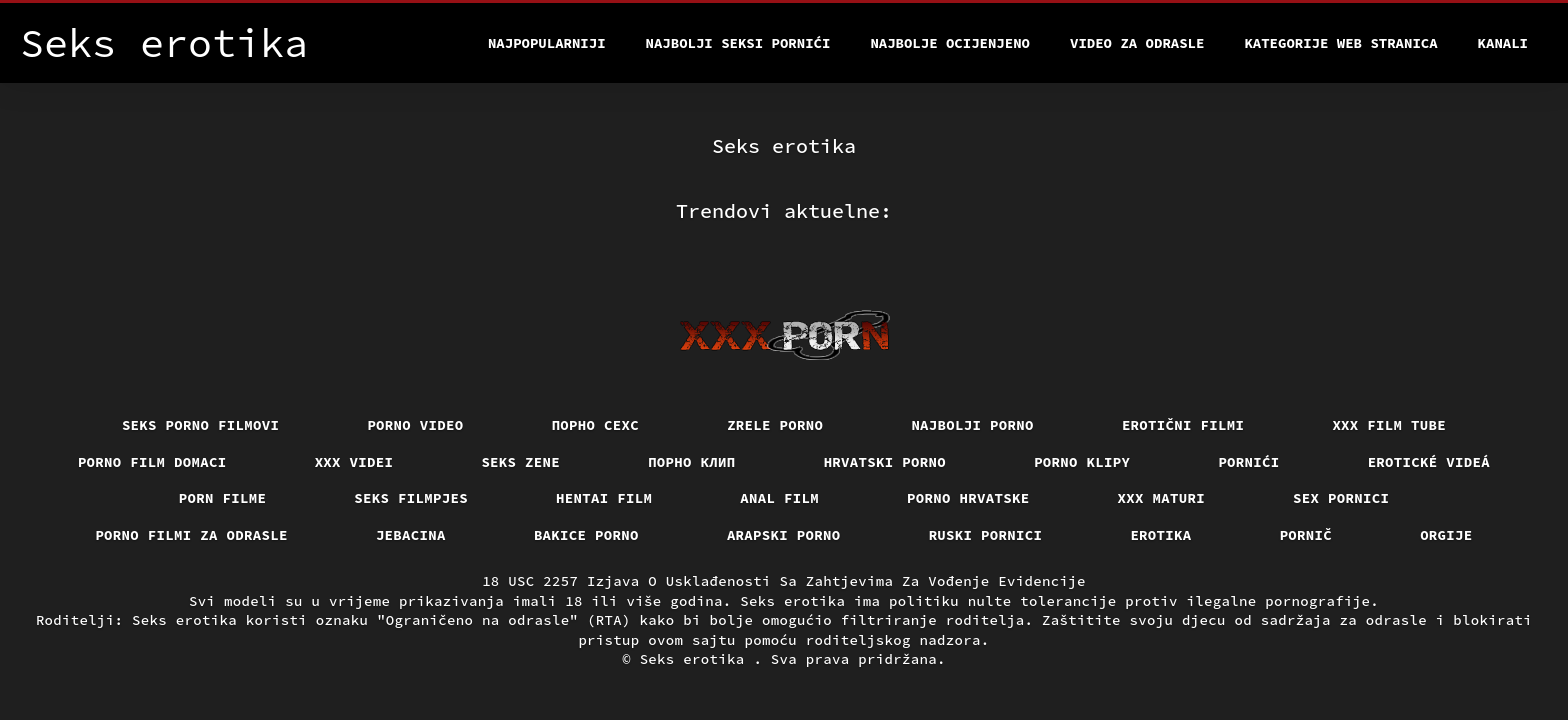 This screenshot has height=720, width=1568. I want to click on Najbolji seksi pornići, so click(738, 43).